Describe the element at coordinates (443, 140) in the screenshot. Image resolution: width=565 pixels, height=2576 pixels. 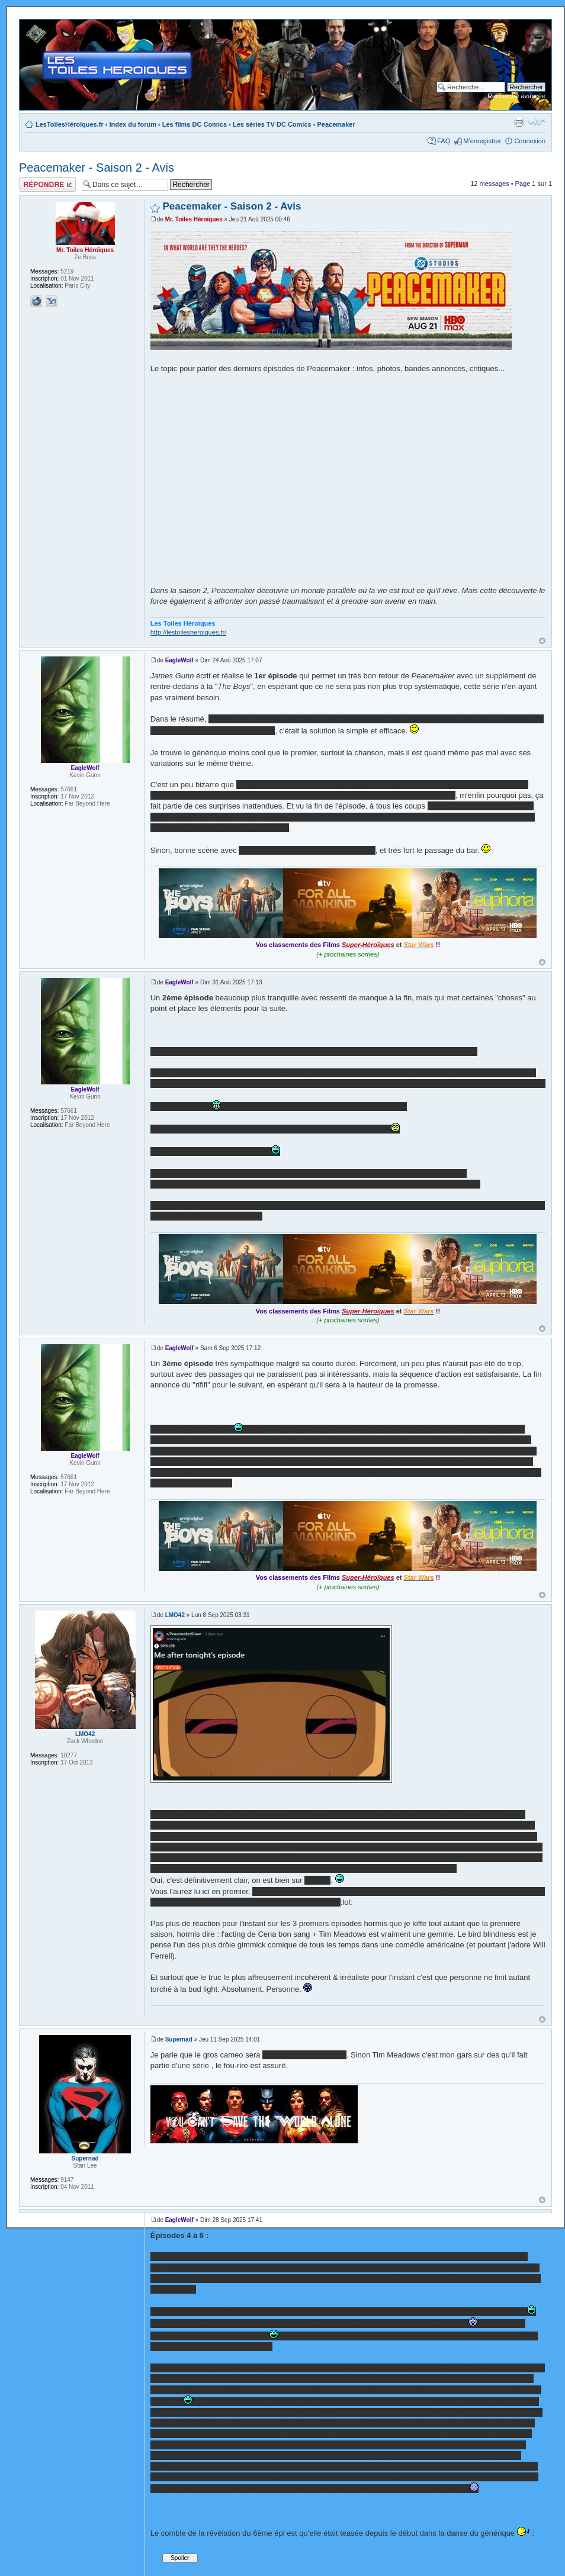
I see `FAQ` at that location.